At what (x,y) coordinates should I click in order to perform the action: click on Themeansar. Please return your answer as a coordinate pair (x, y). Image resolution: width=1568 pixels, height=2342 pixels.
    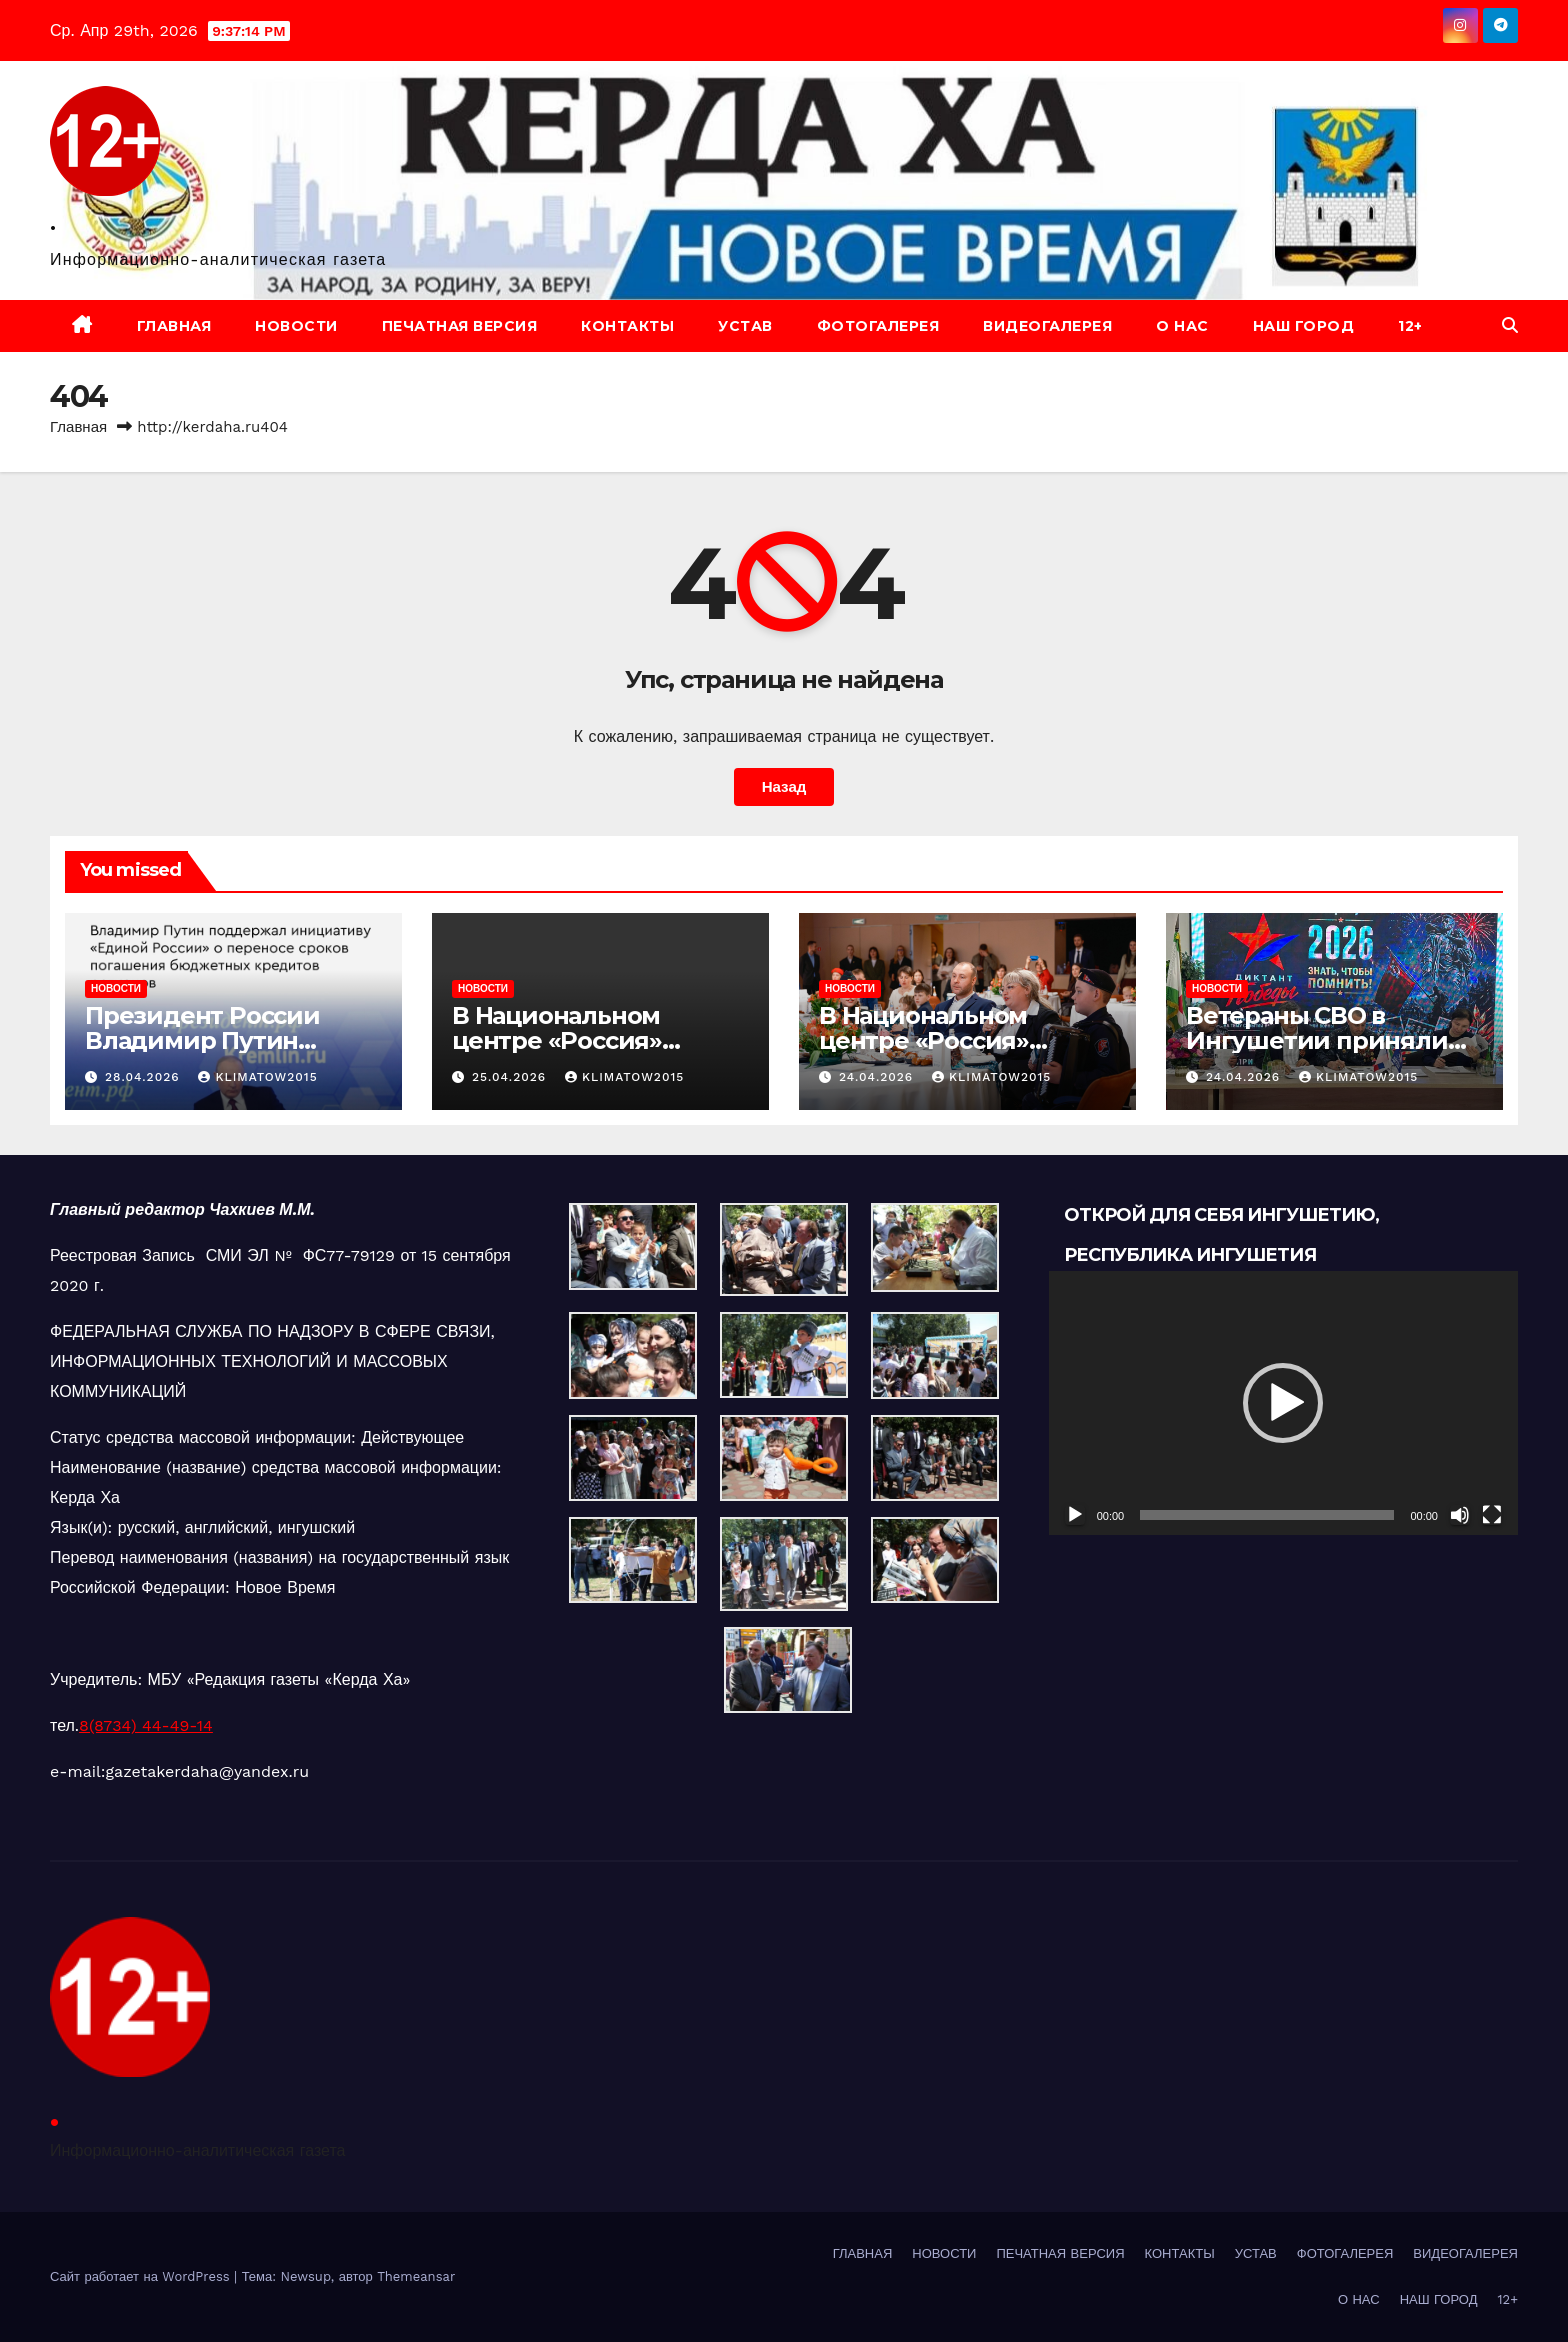
    Looking at the image, I should click on (416, 2276).